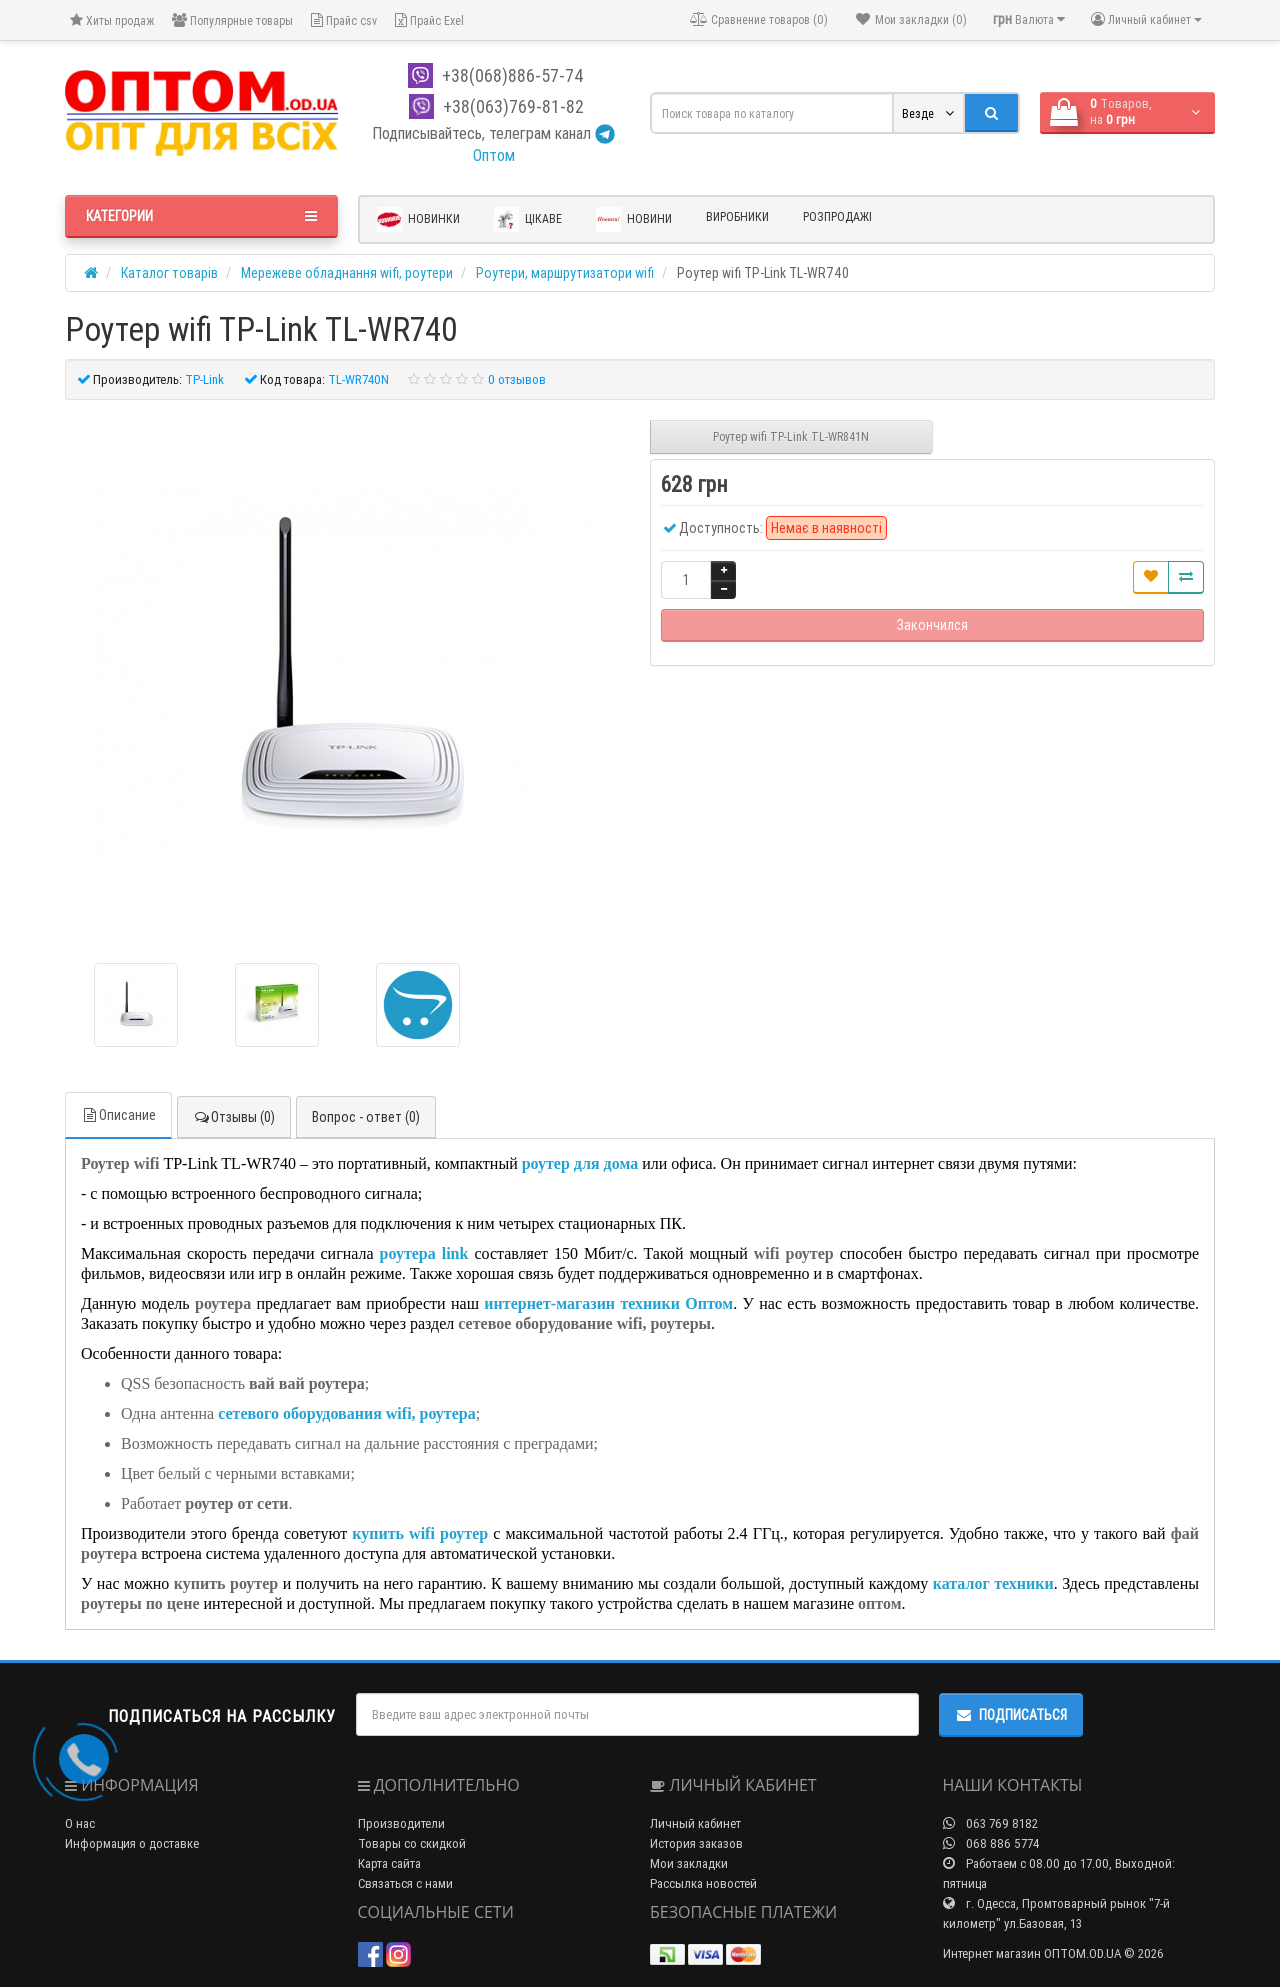  What do you see at coordinates (366, 1117) in the screenshot?
I see `Вопрос - ответ (0)` at bounding box center [366, 1117].